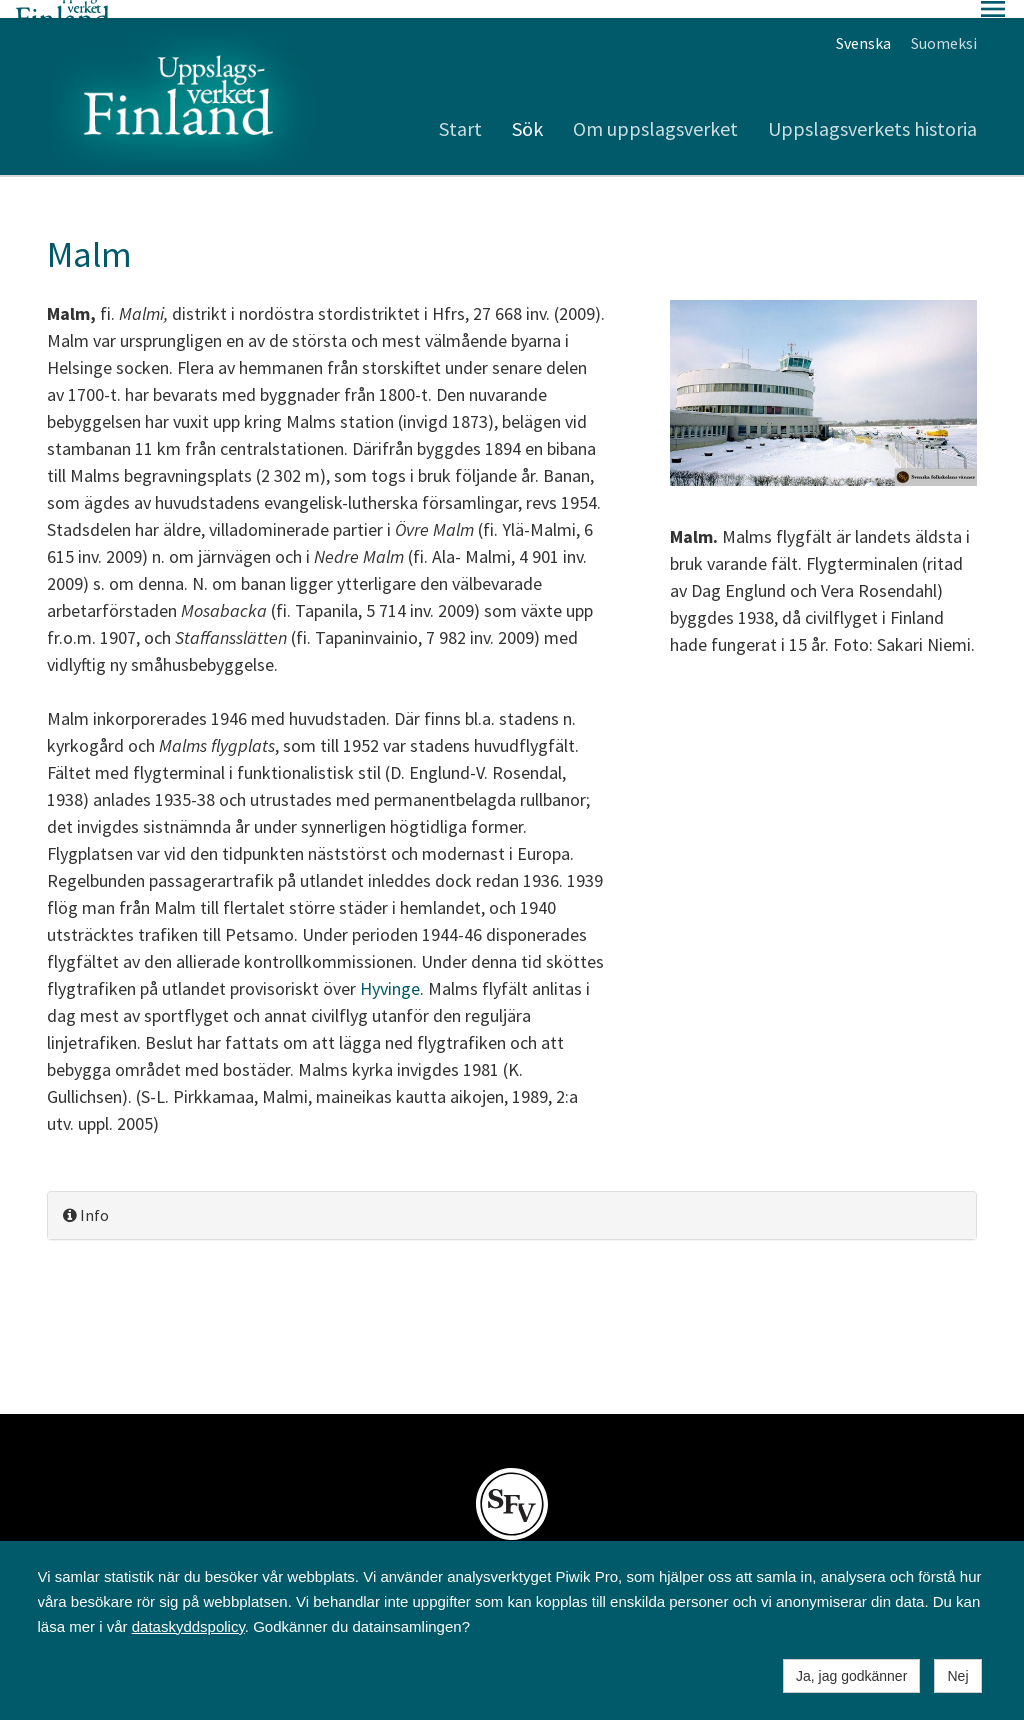 The image size is (1024, 1720). Describe the element at coordinates (512, 1197) in the screenshot. I see `[tab]` at that location.